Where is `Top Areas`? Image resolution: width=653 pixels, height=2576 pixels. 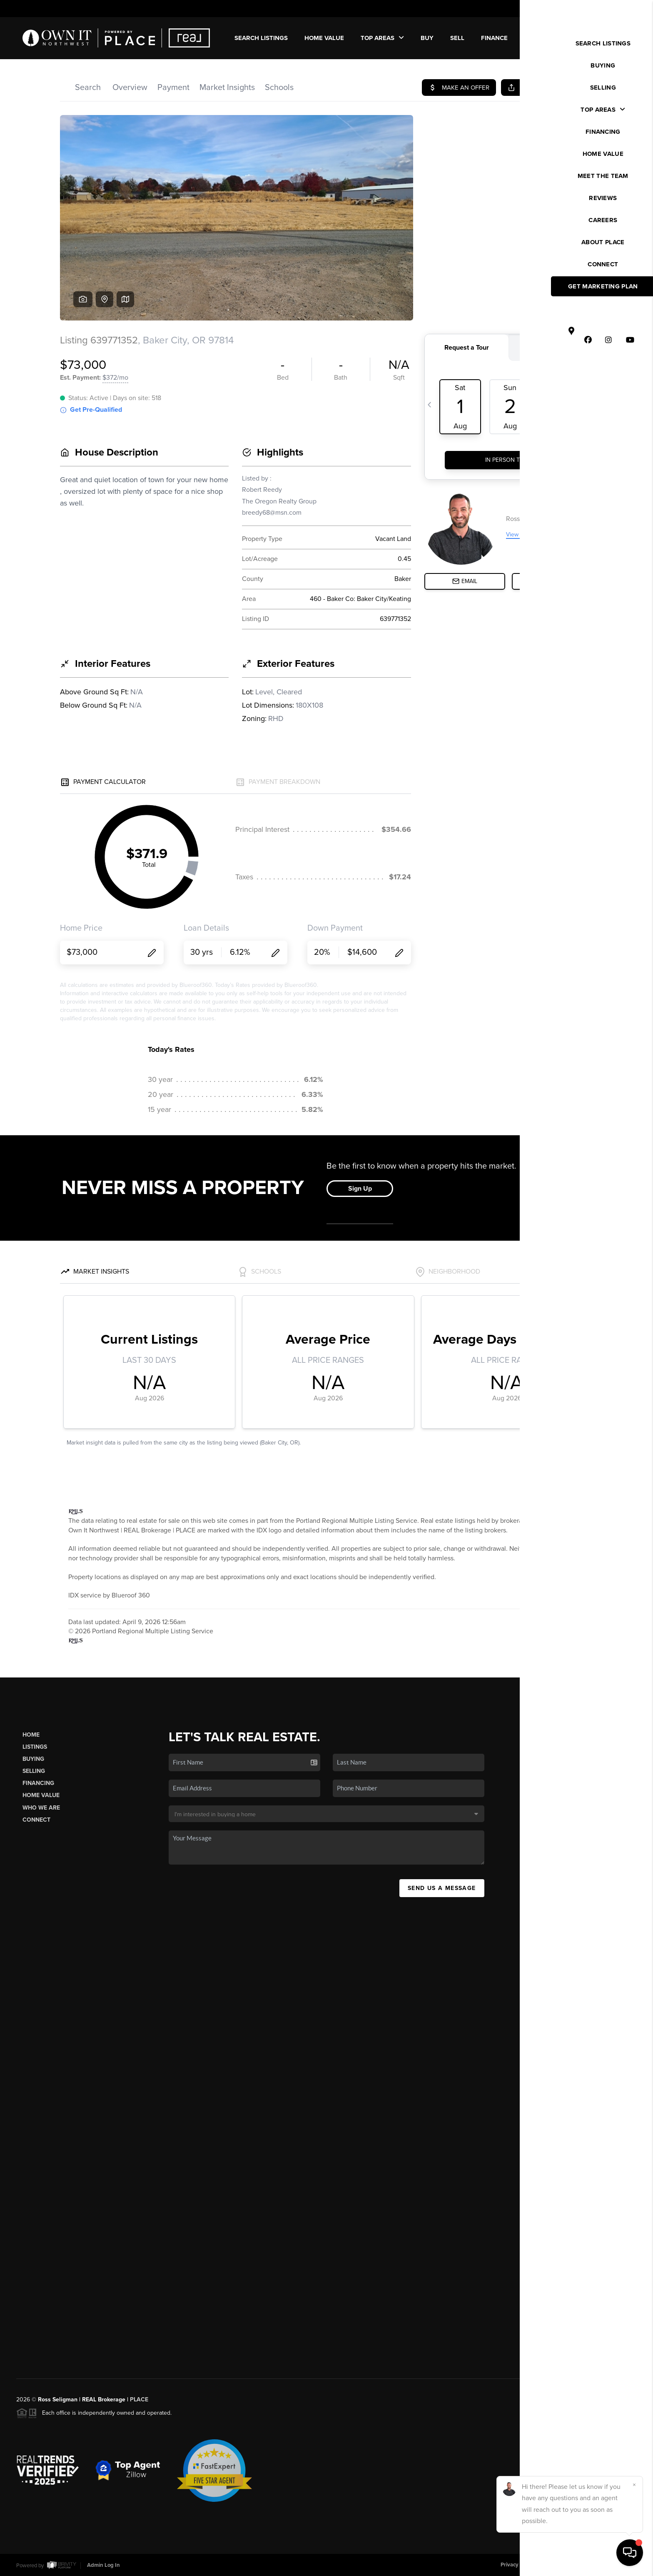 Top Areas is located at coordinates (382, 38).